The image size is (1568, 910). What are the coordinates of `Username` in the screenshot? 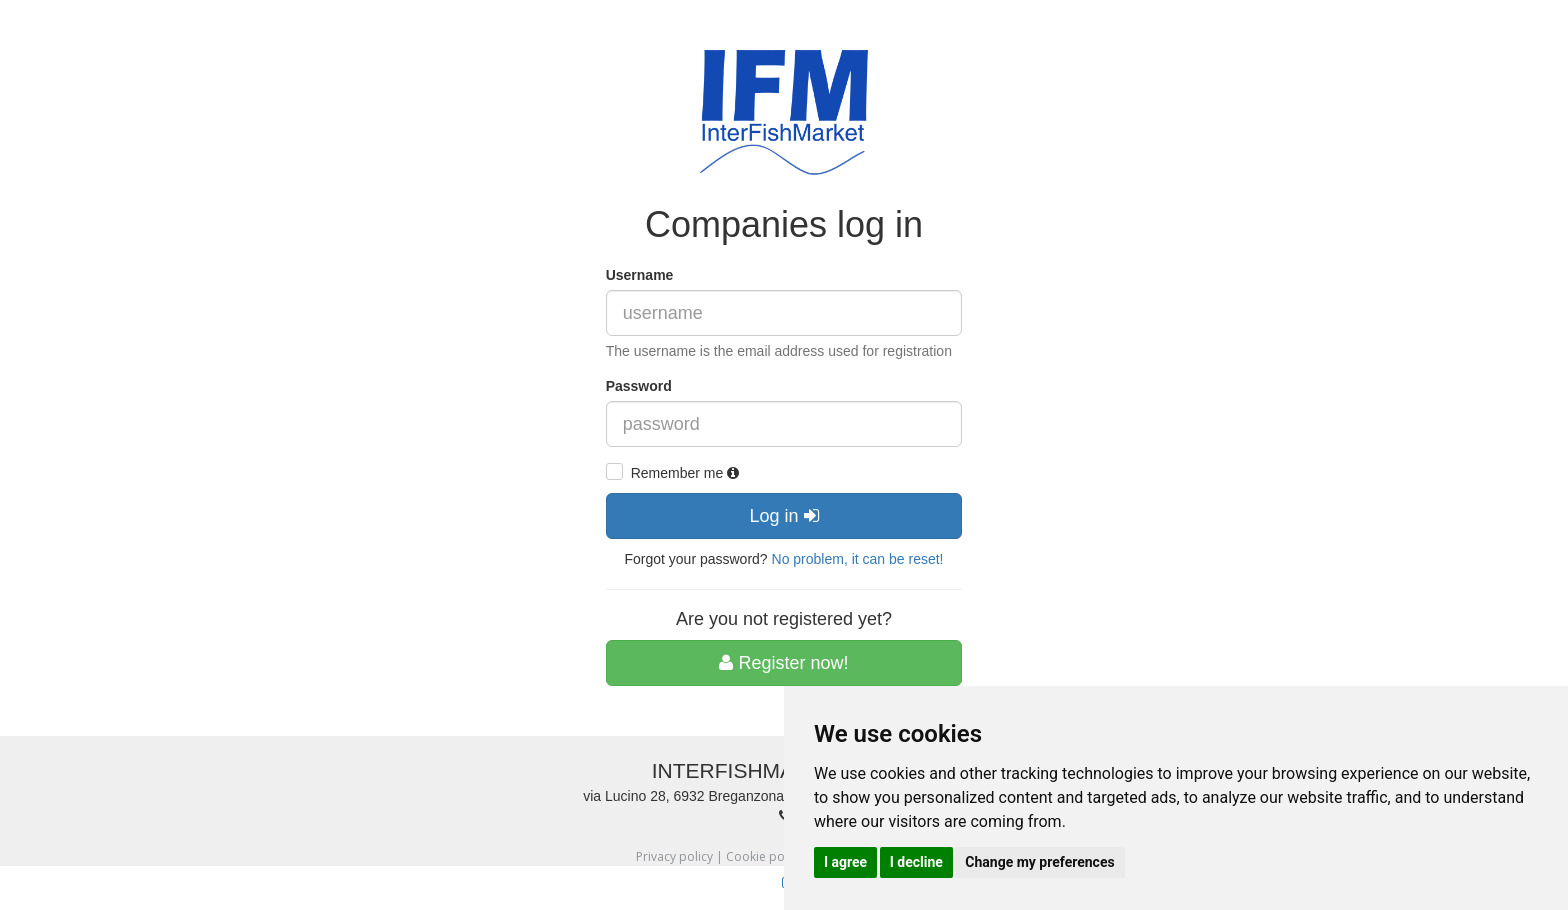 It's located at (640, 275).